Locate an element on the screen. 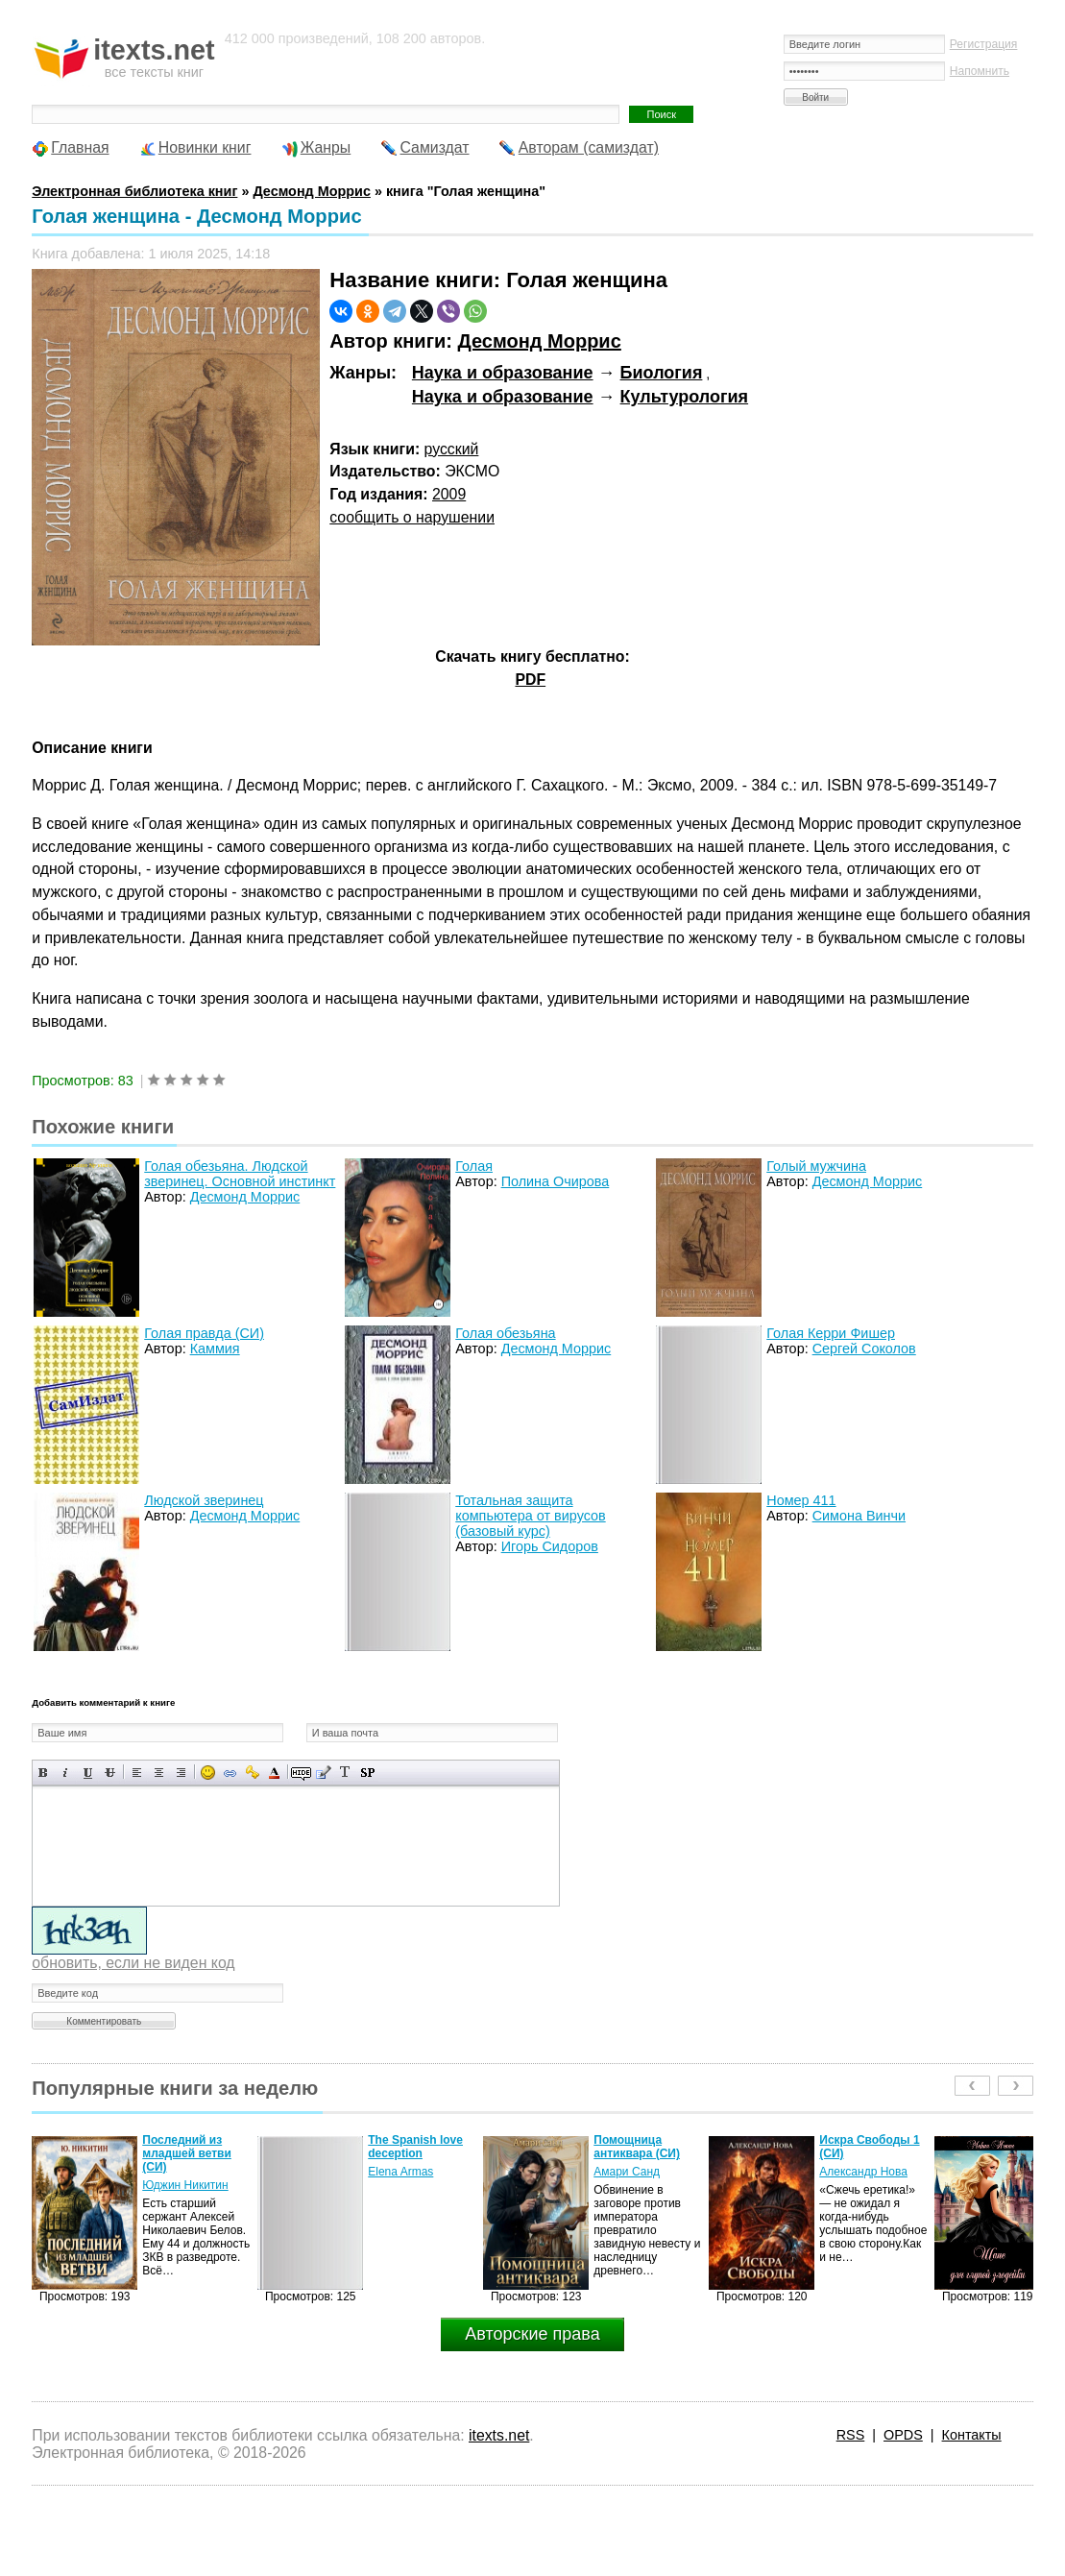 This screenshot has height=2576, width=1065. Авторские права is located at coordinates (532, 2334).